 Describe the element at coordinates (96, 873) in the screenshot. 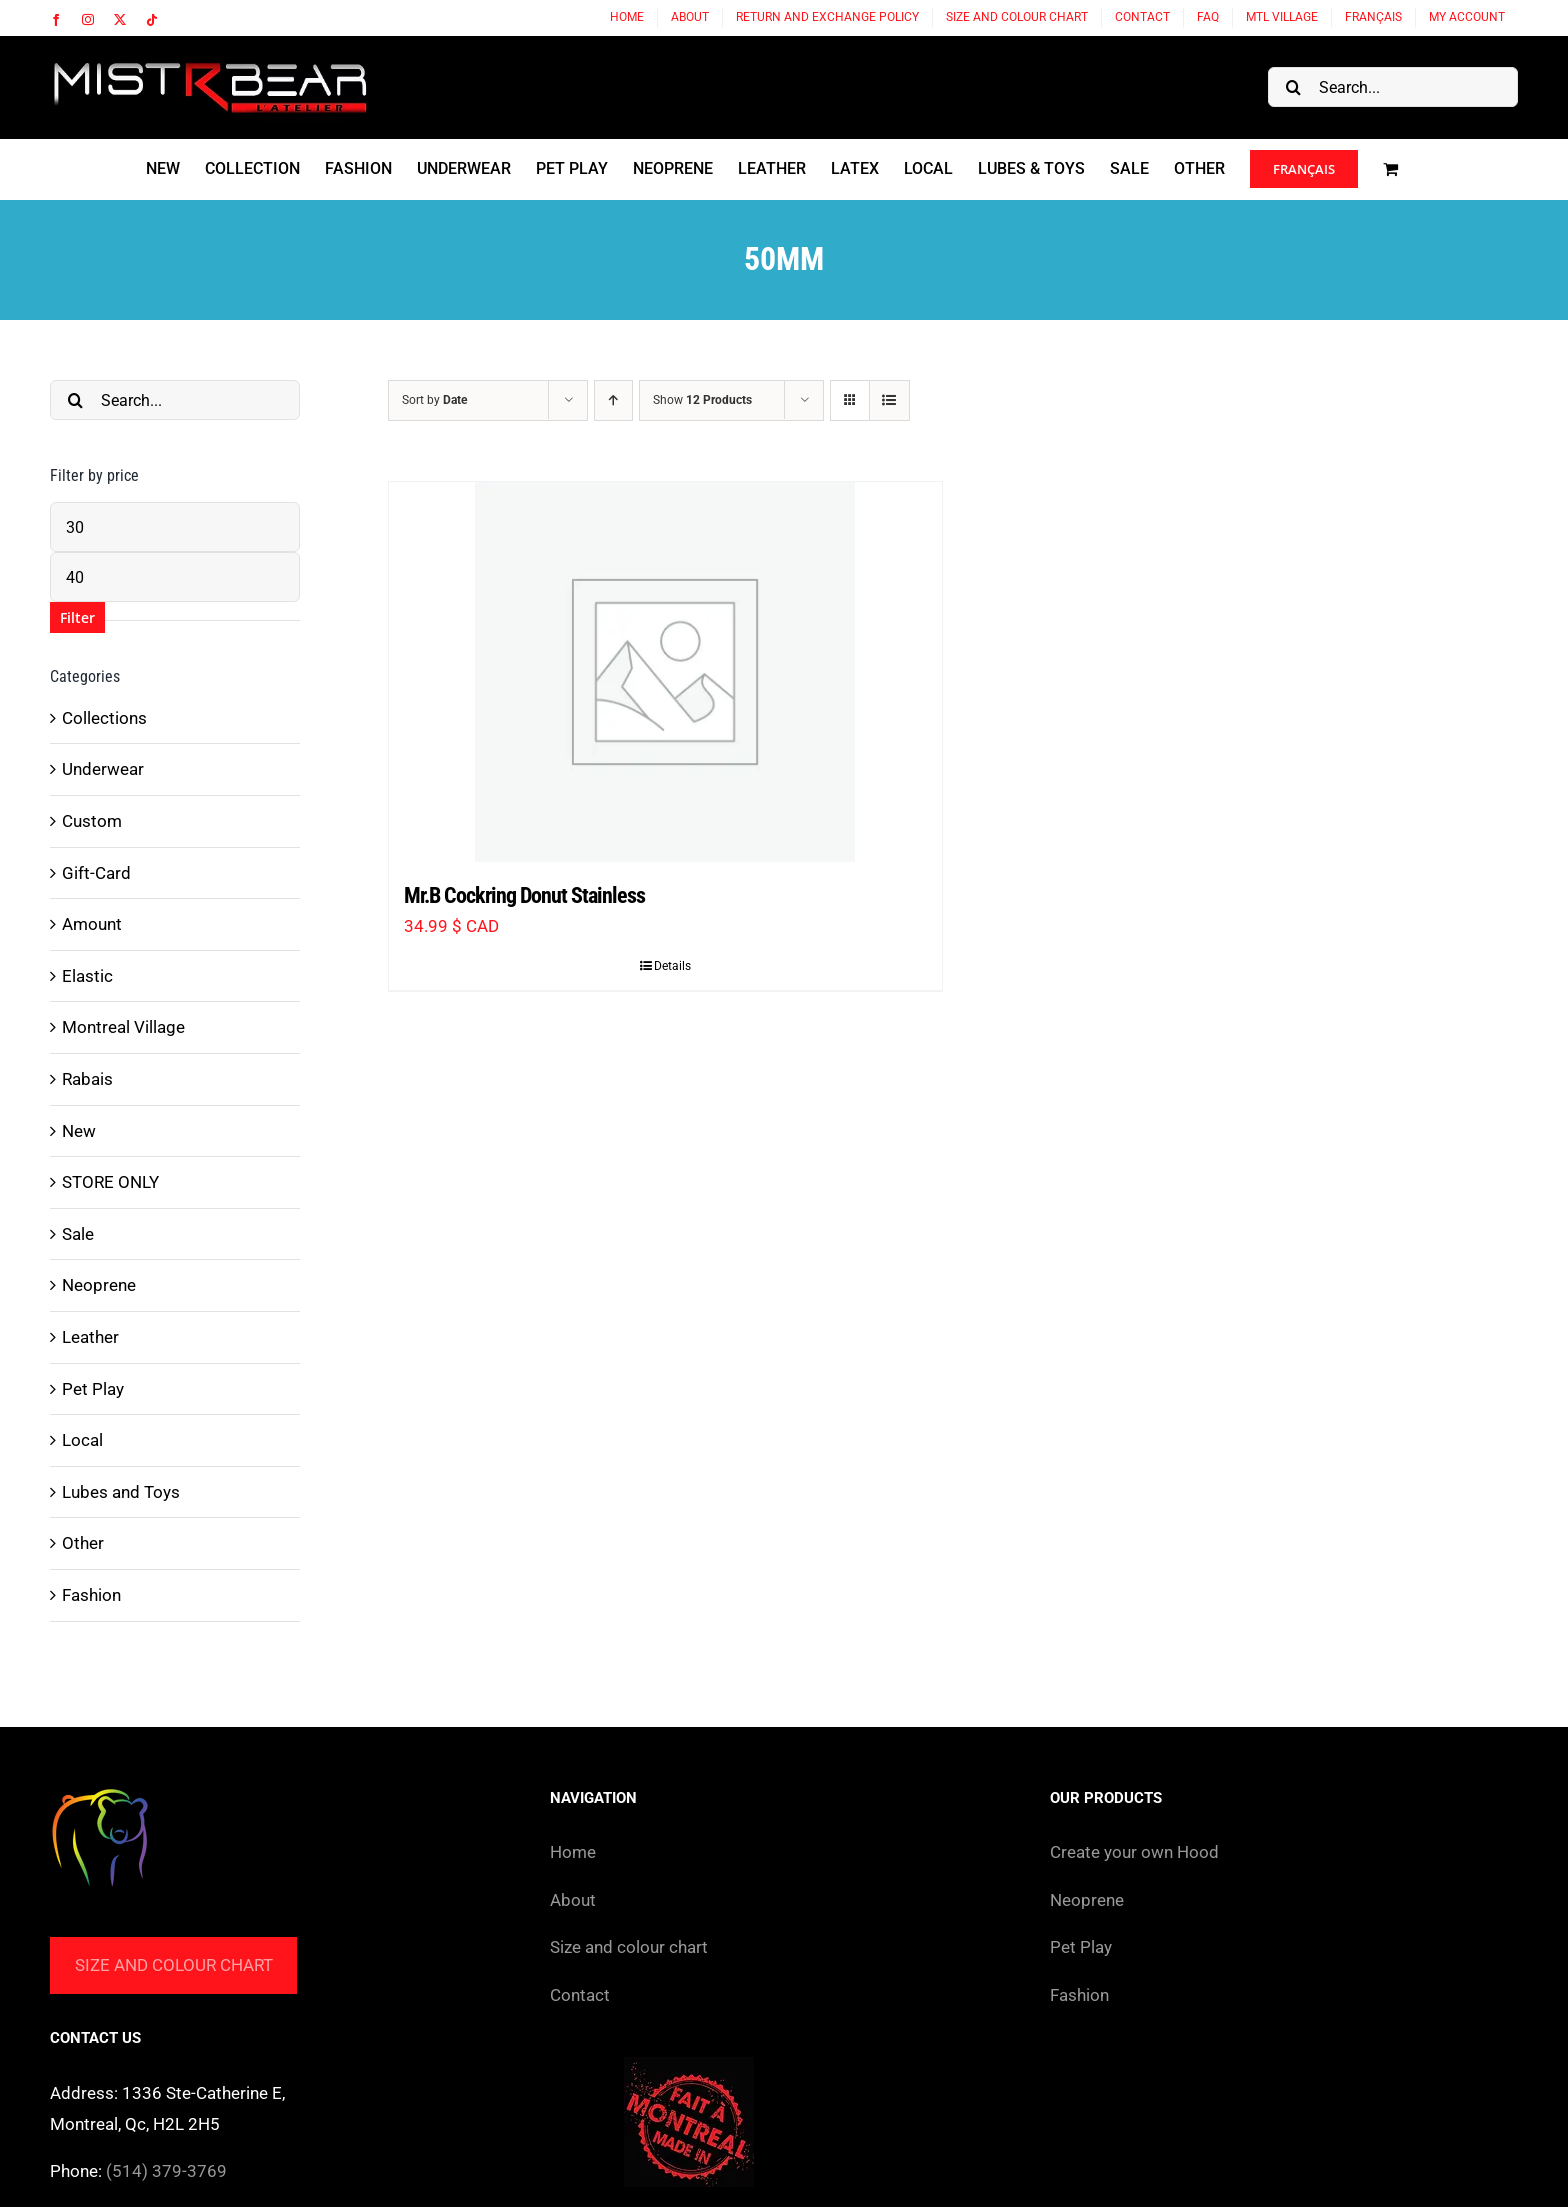

I see `Gift-Card` at that location.